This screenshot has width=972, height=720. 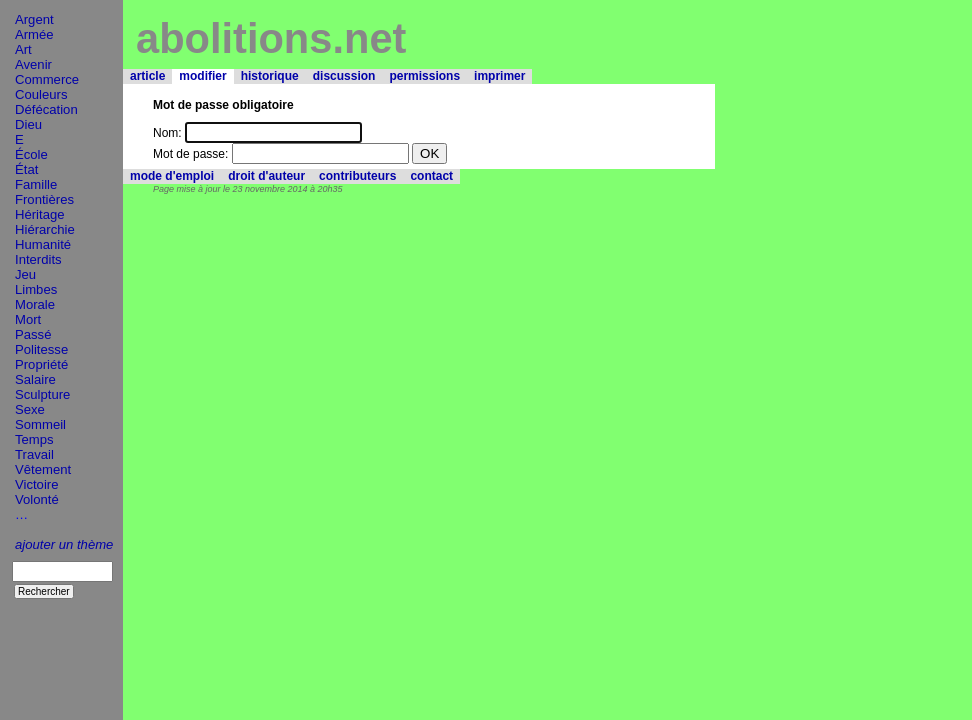 I want to click on Travail, so click(x=34, y=454).